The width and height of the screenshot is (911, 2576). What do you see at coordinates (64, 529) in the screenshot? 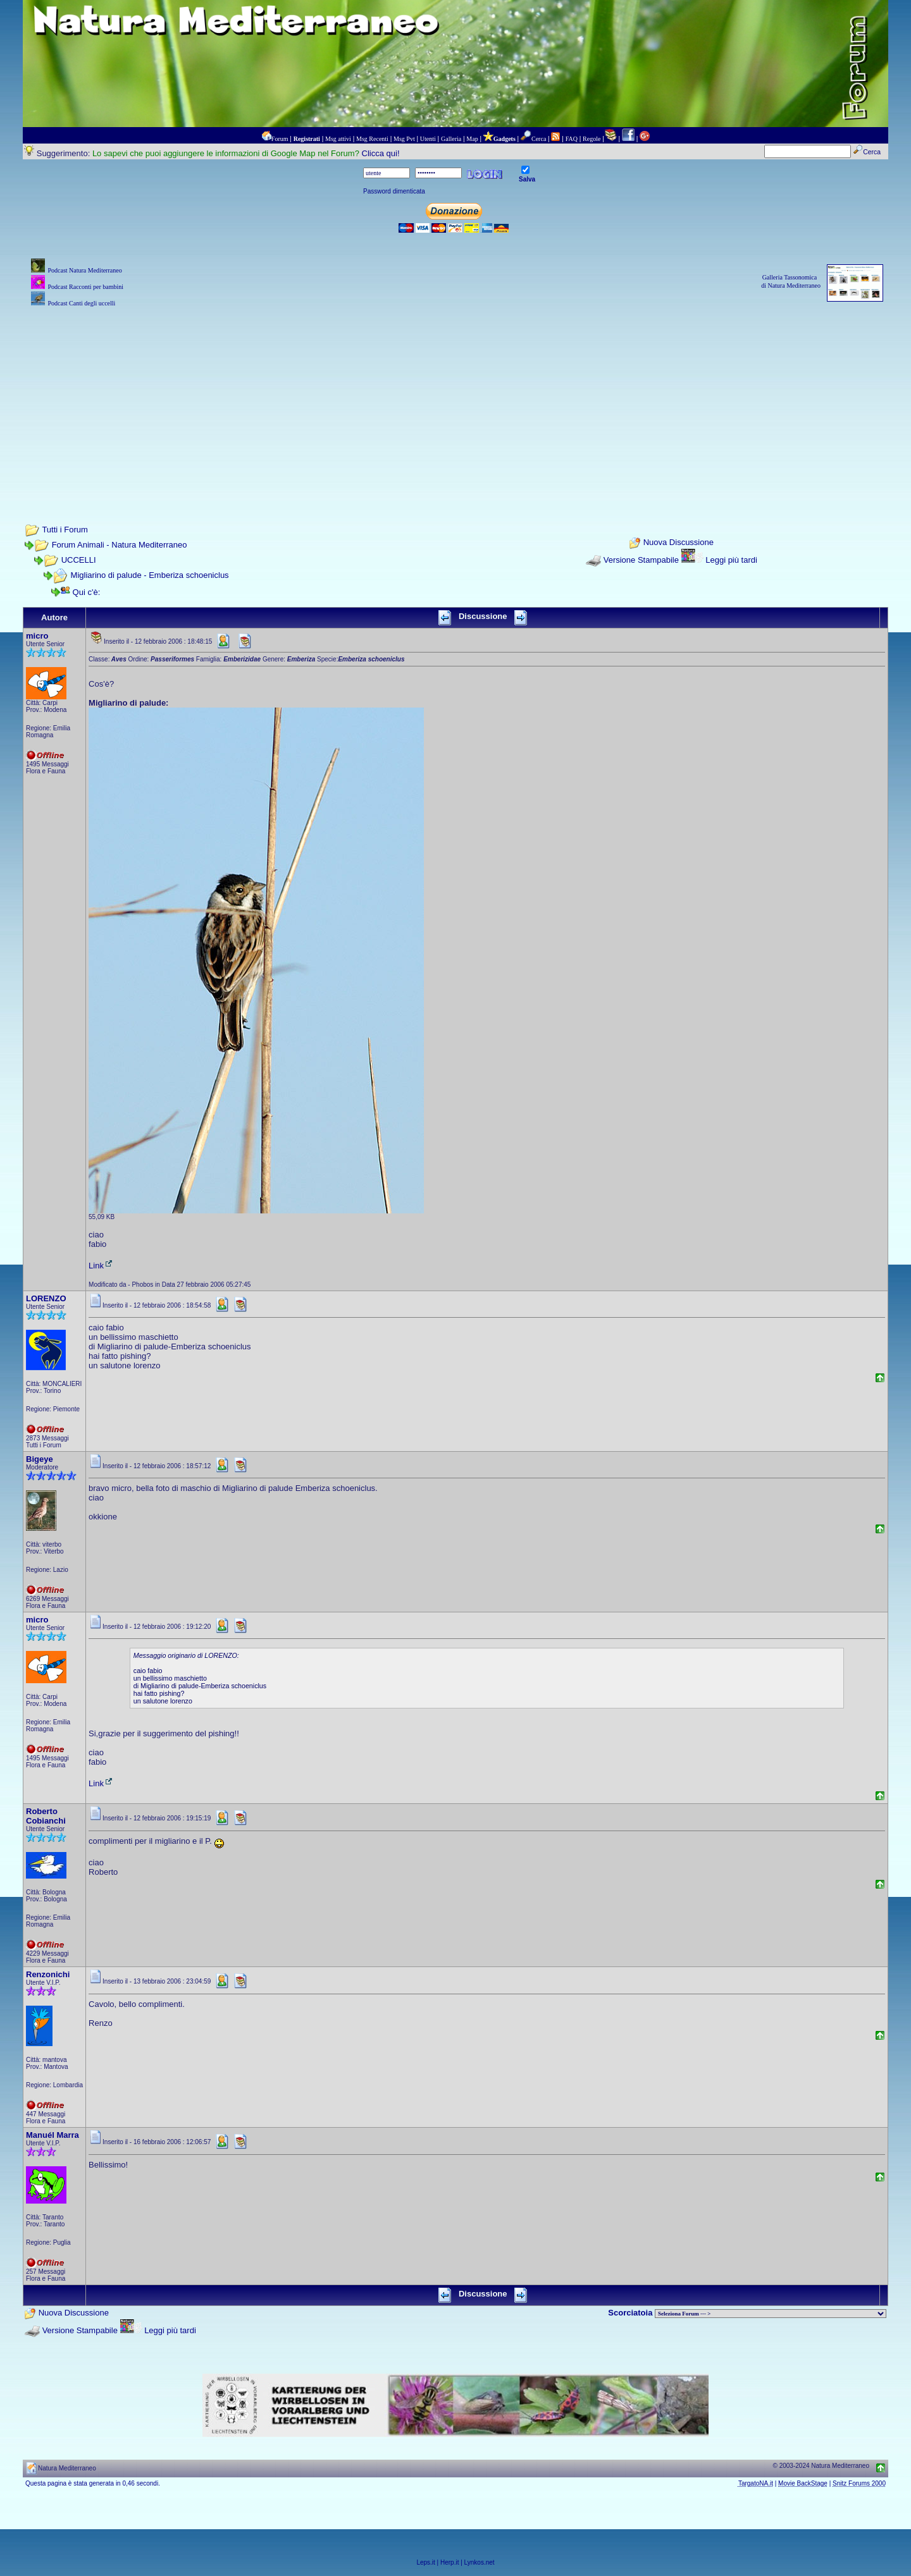
I see `Tutti i Forum` at bounding box center [64, 529].